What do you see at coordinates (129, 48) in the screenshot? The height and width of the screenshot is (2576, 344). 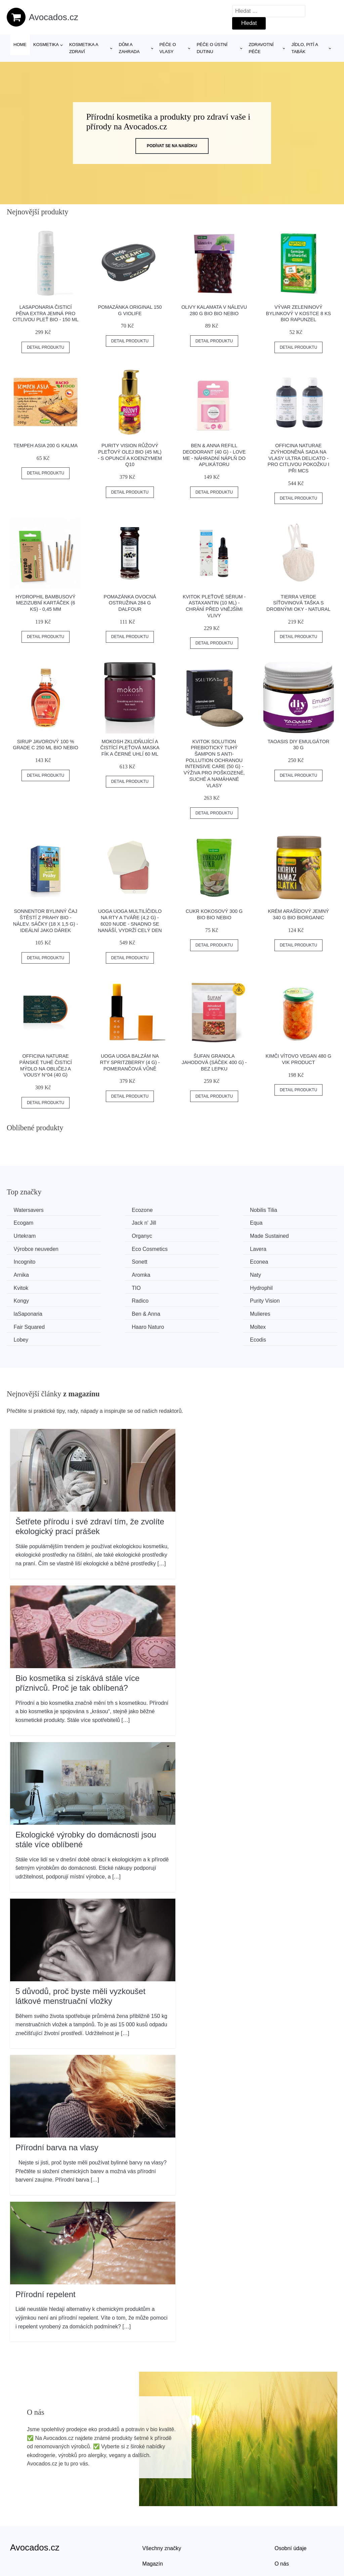 I see `Dům a zahrada` at bounding box center [129, 48].